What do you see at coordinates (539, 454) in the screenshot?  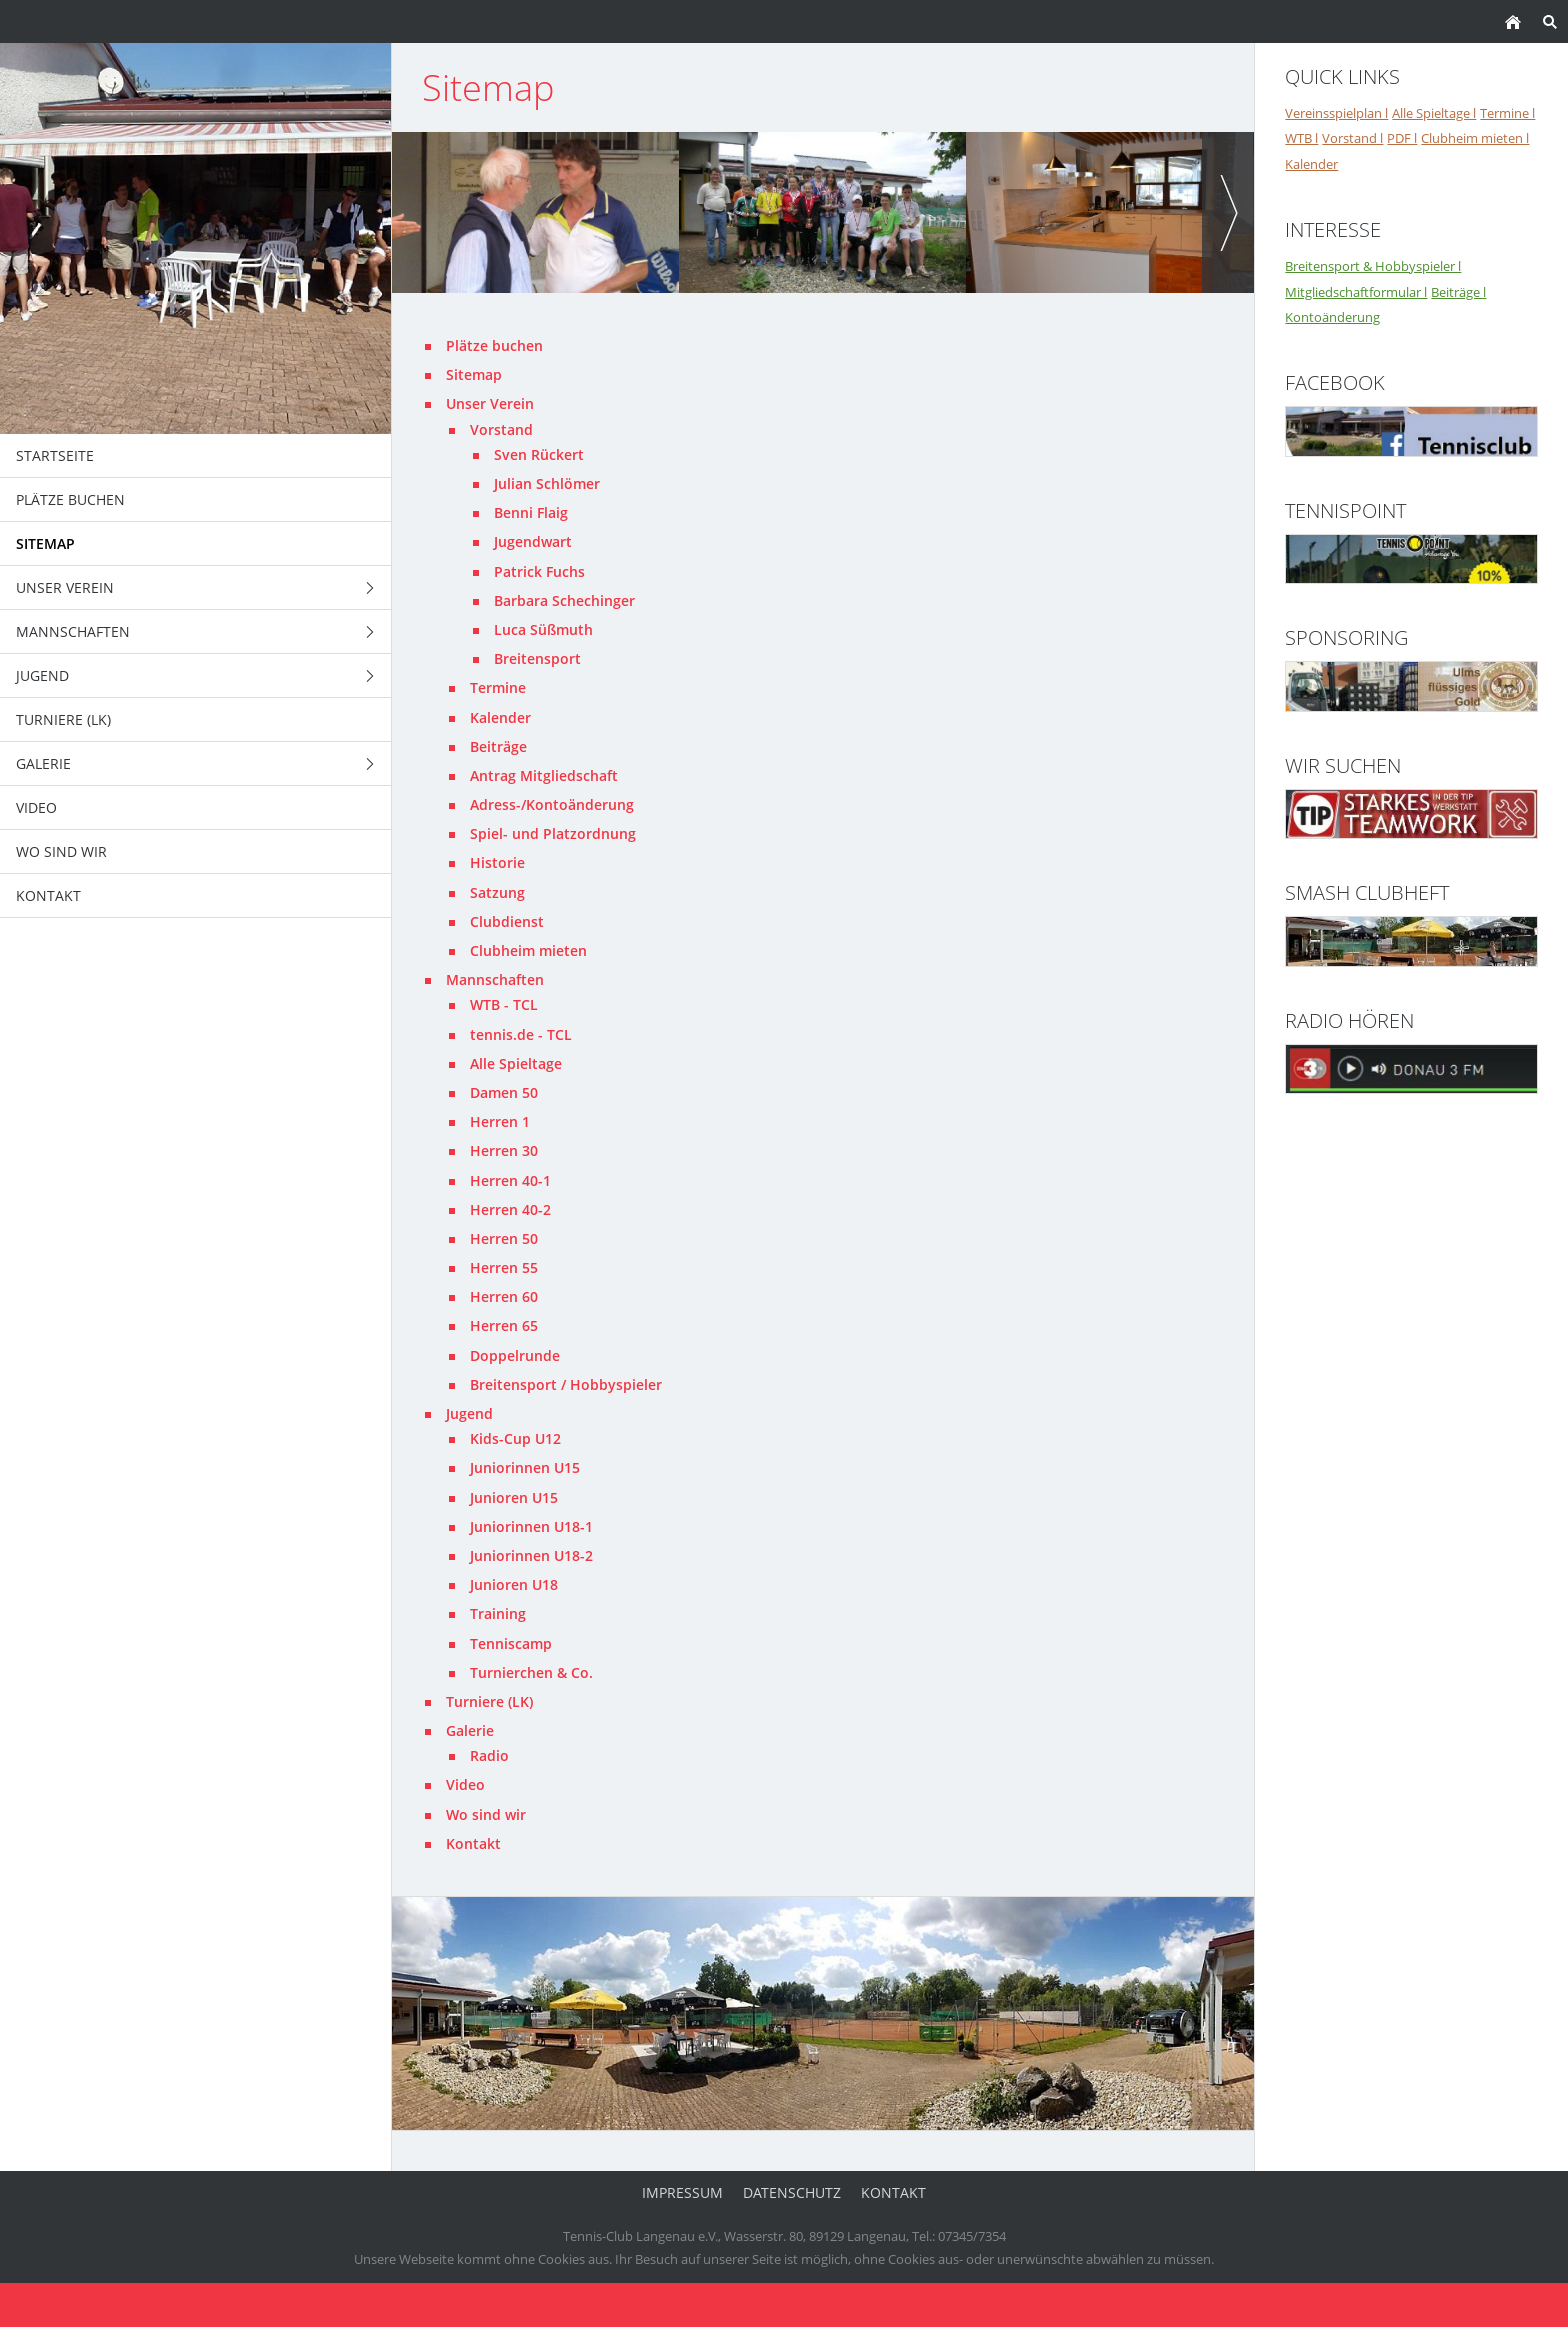 I see `Sven Rückert` at bounding box center [539, 454].